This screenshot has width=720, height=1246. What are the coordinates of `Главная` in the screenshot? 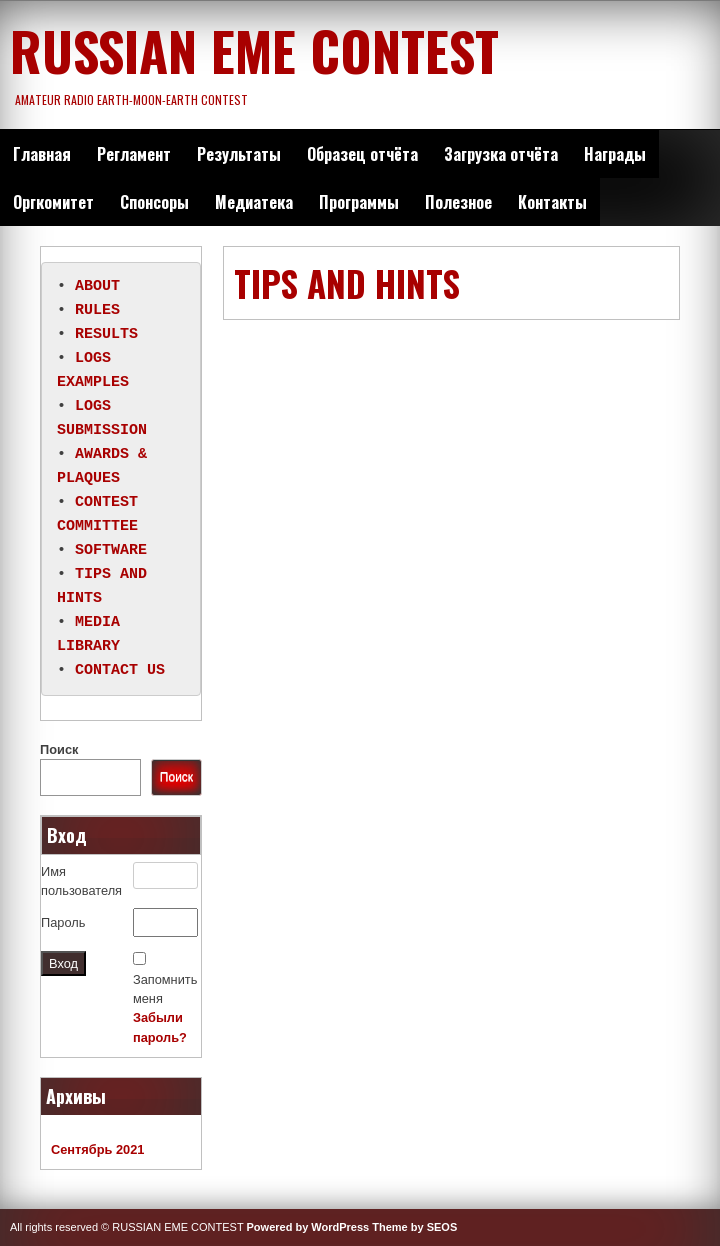 It's located at (42, 154).